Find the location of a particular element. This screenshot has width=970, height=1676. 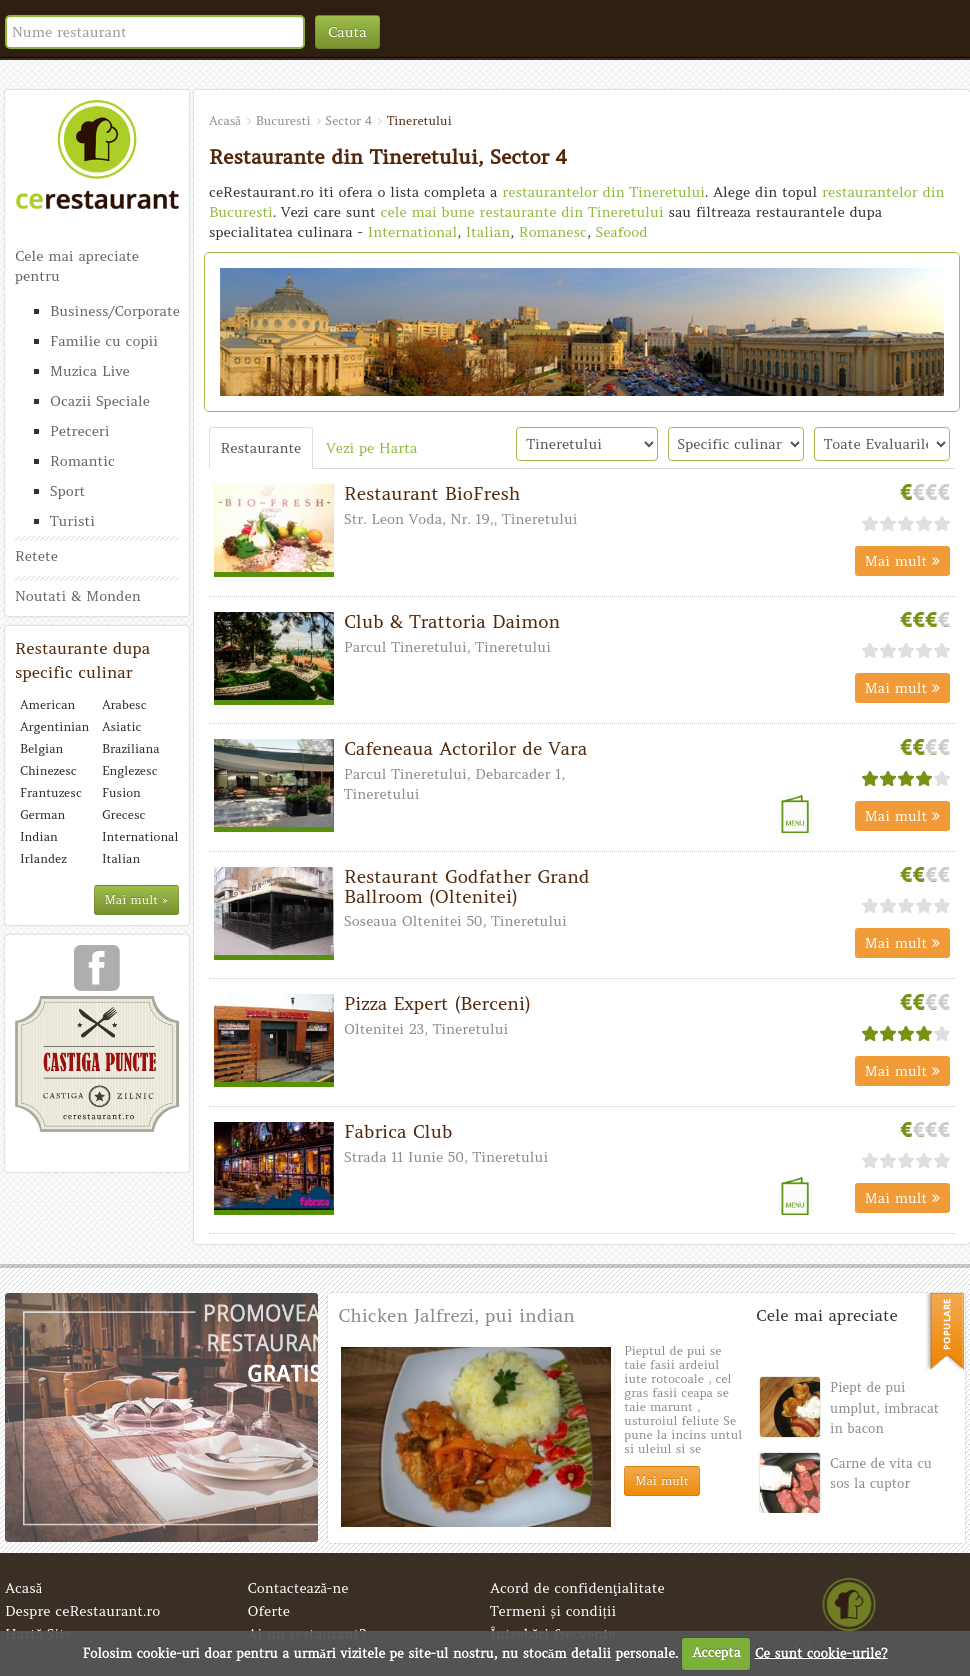

Ce sunt cookie-urile? is located at coordinates (821, 1652).